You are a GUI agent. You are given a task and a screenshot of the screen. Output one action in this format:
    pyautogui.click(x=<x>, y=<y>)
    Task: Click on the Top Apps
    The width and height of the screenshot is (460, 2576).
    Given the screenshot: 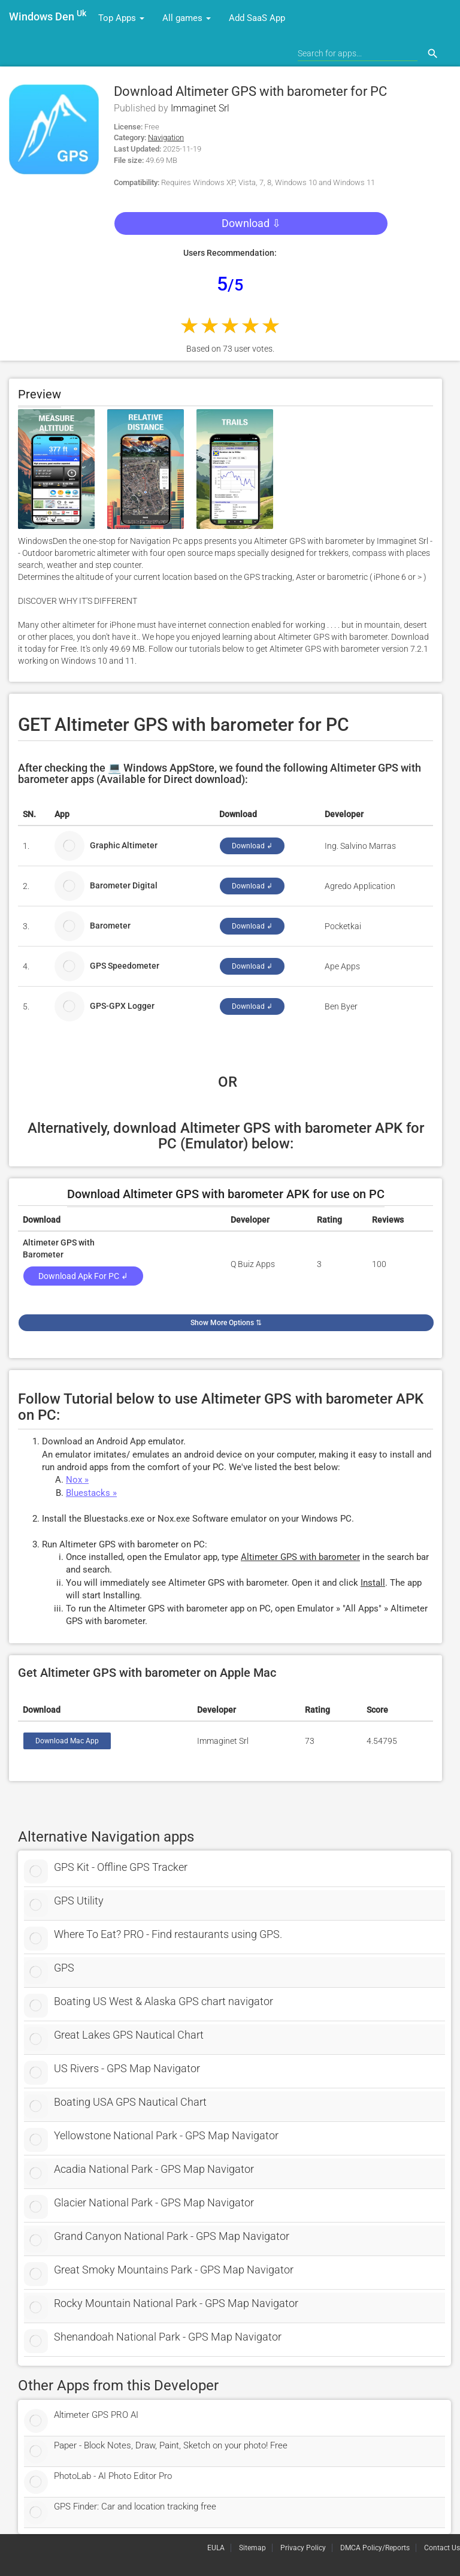 What is the action you would take?
    pyautogui.click(x=121, y=18)
    